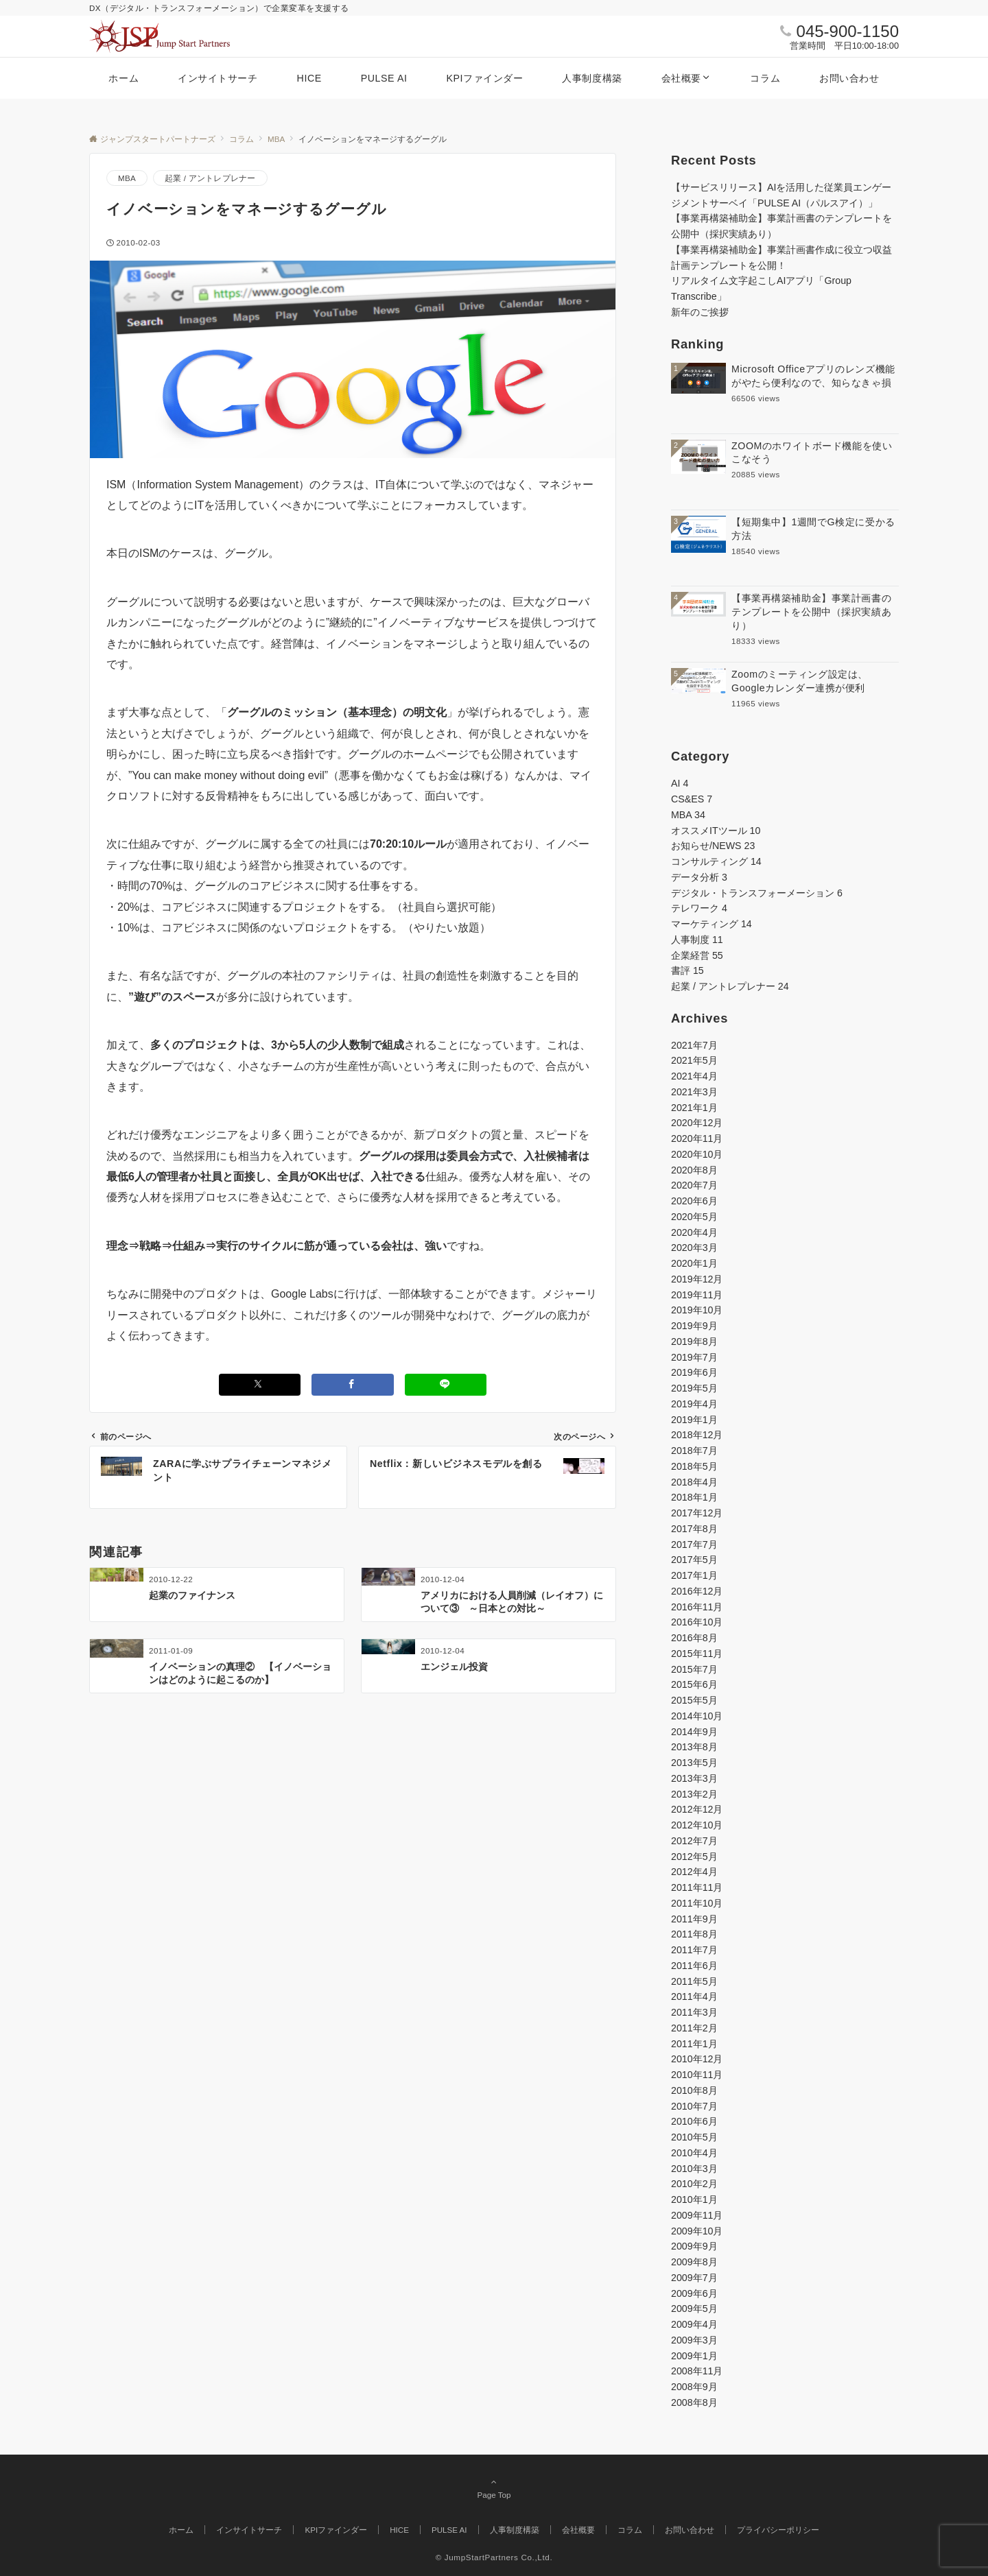 The image size is (988, 2576). Describe the element at coordinates (694, 1372) in the screenshot. I see `2019年6月` at that location.